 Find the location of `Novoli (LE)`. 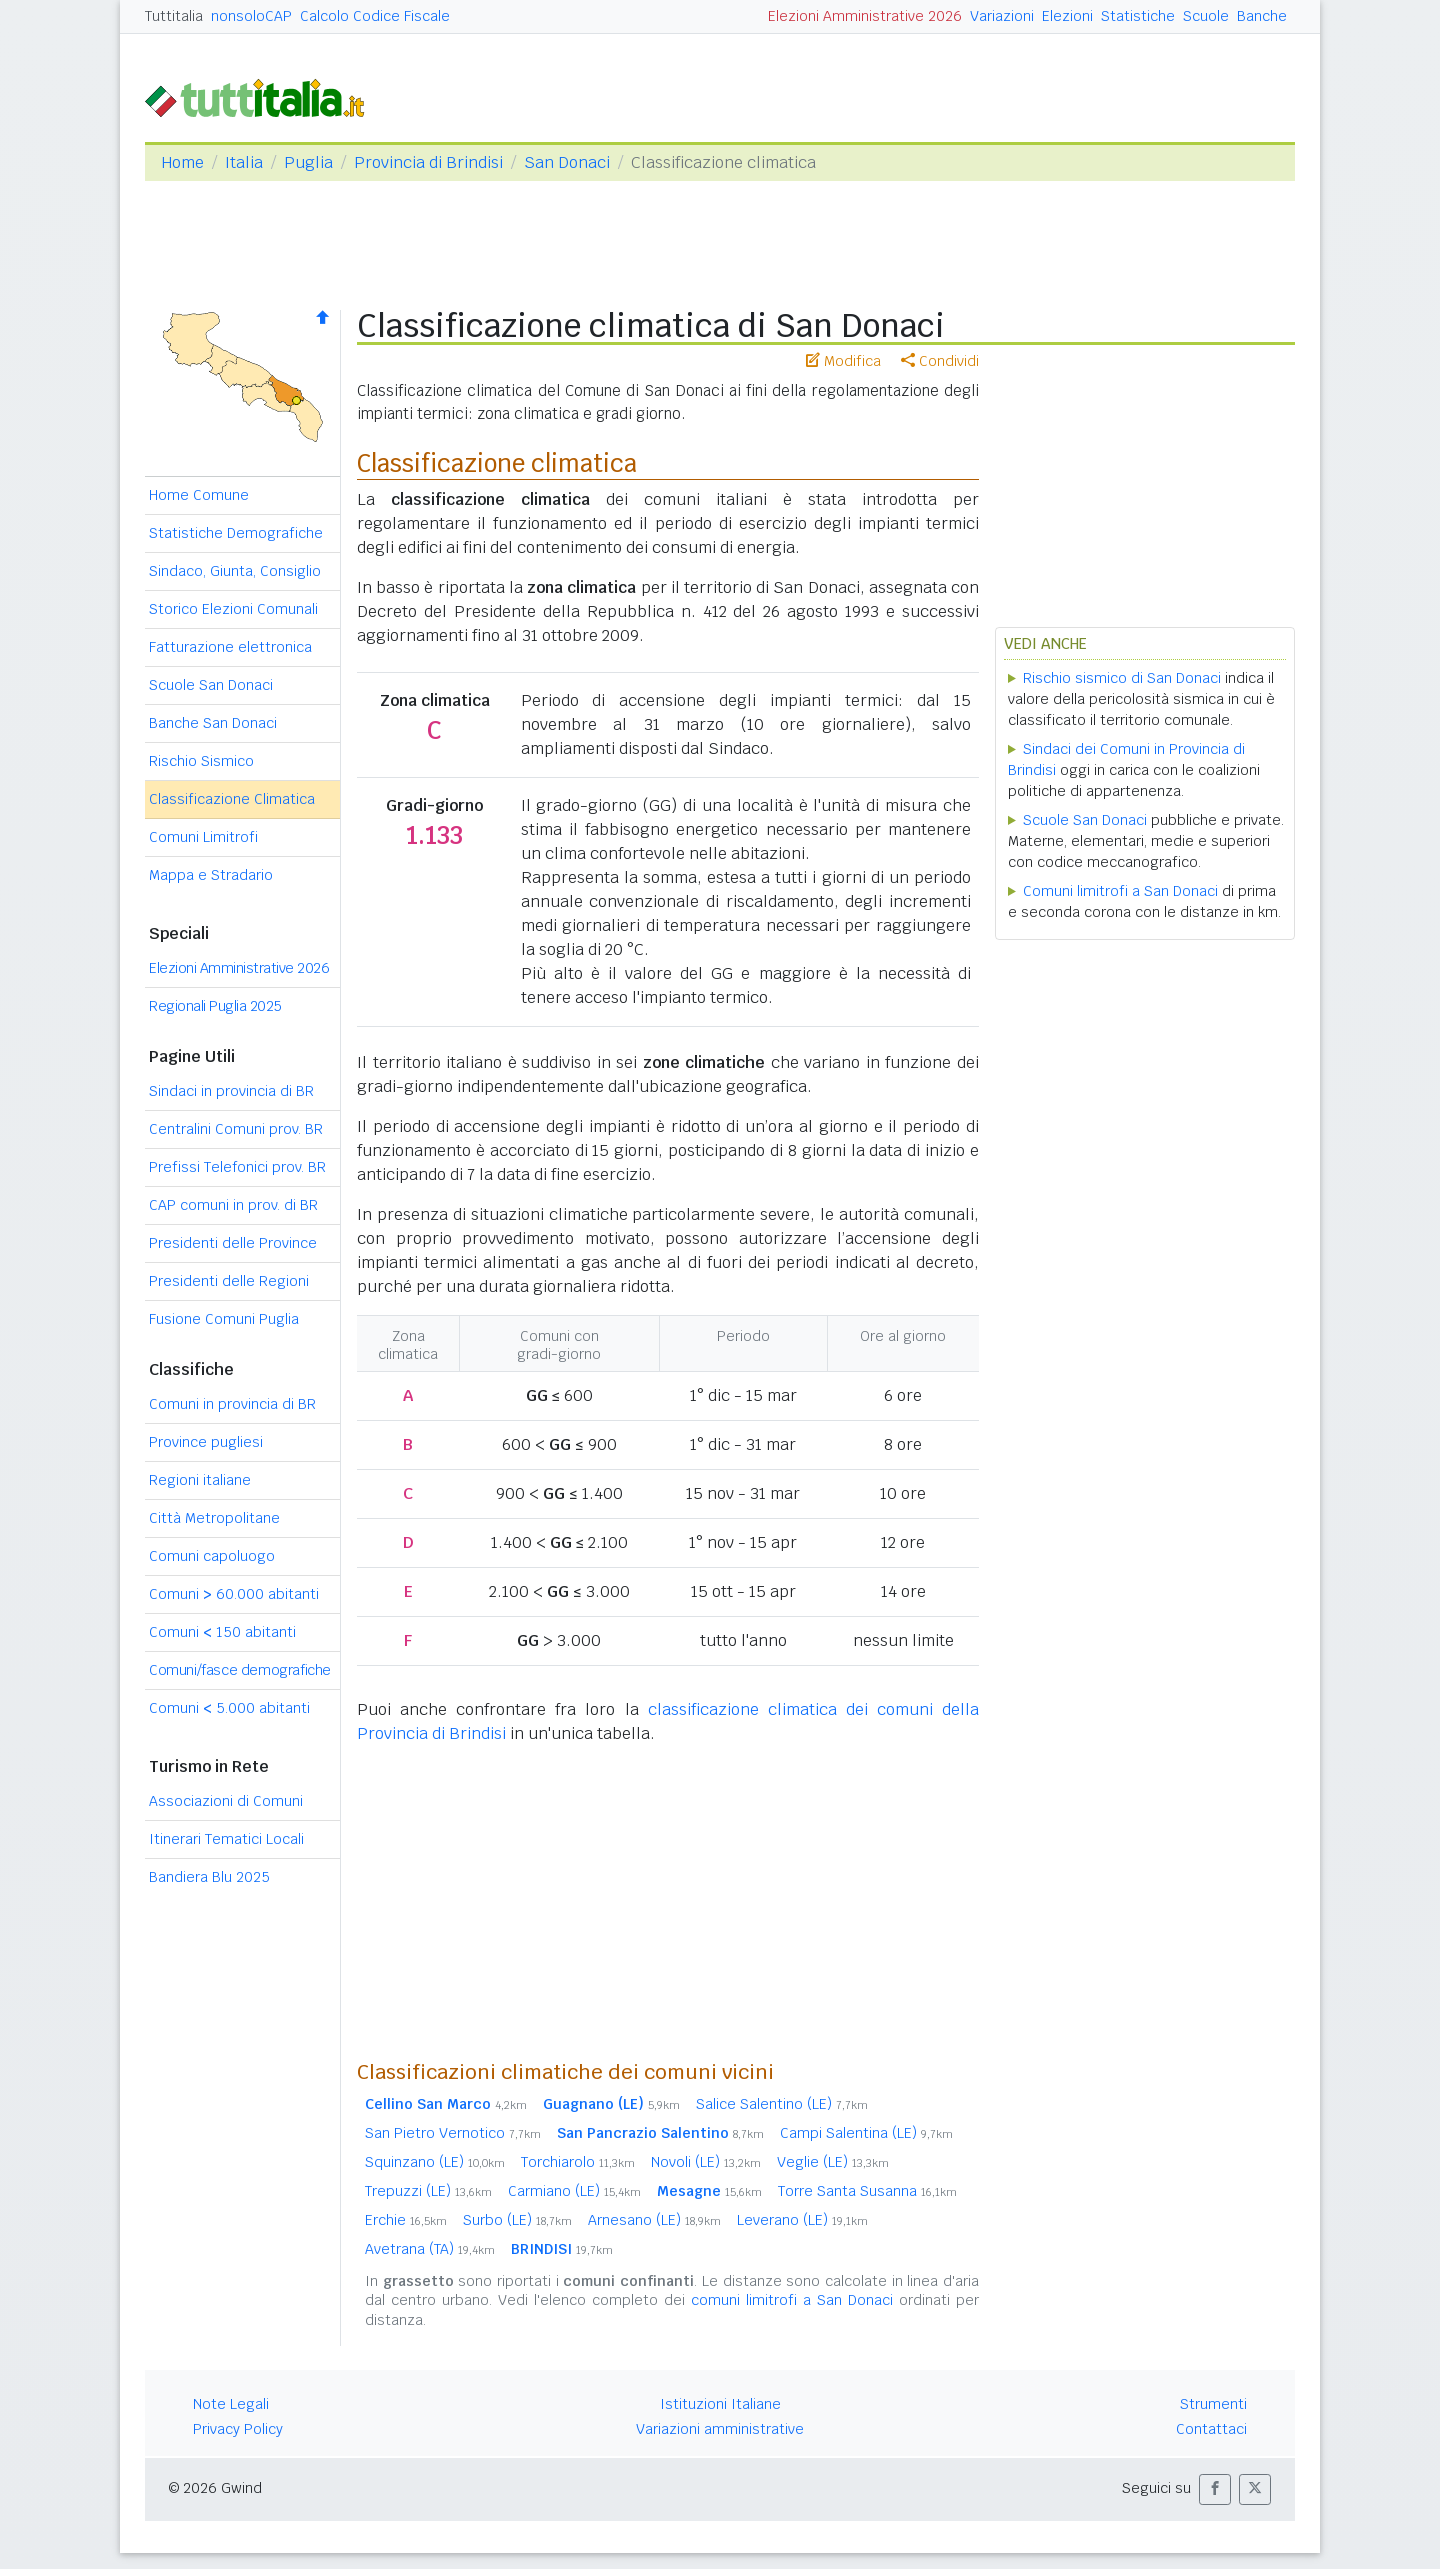

Novoli (LE) is located at coordinates (706, 2162).